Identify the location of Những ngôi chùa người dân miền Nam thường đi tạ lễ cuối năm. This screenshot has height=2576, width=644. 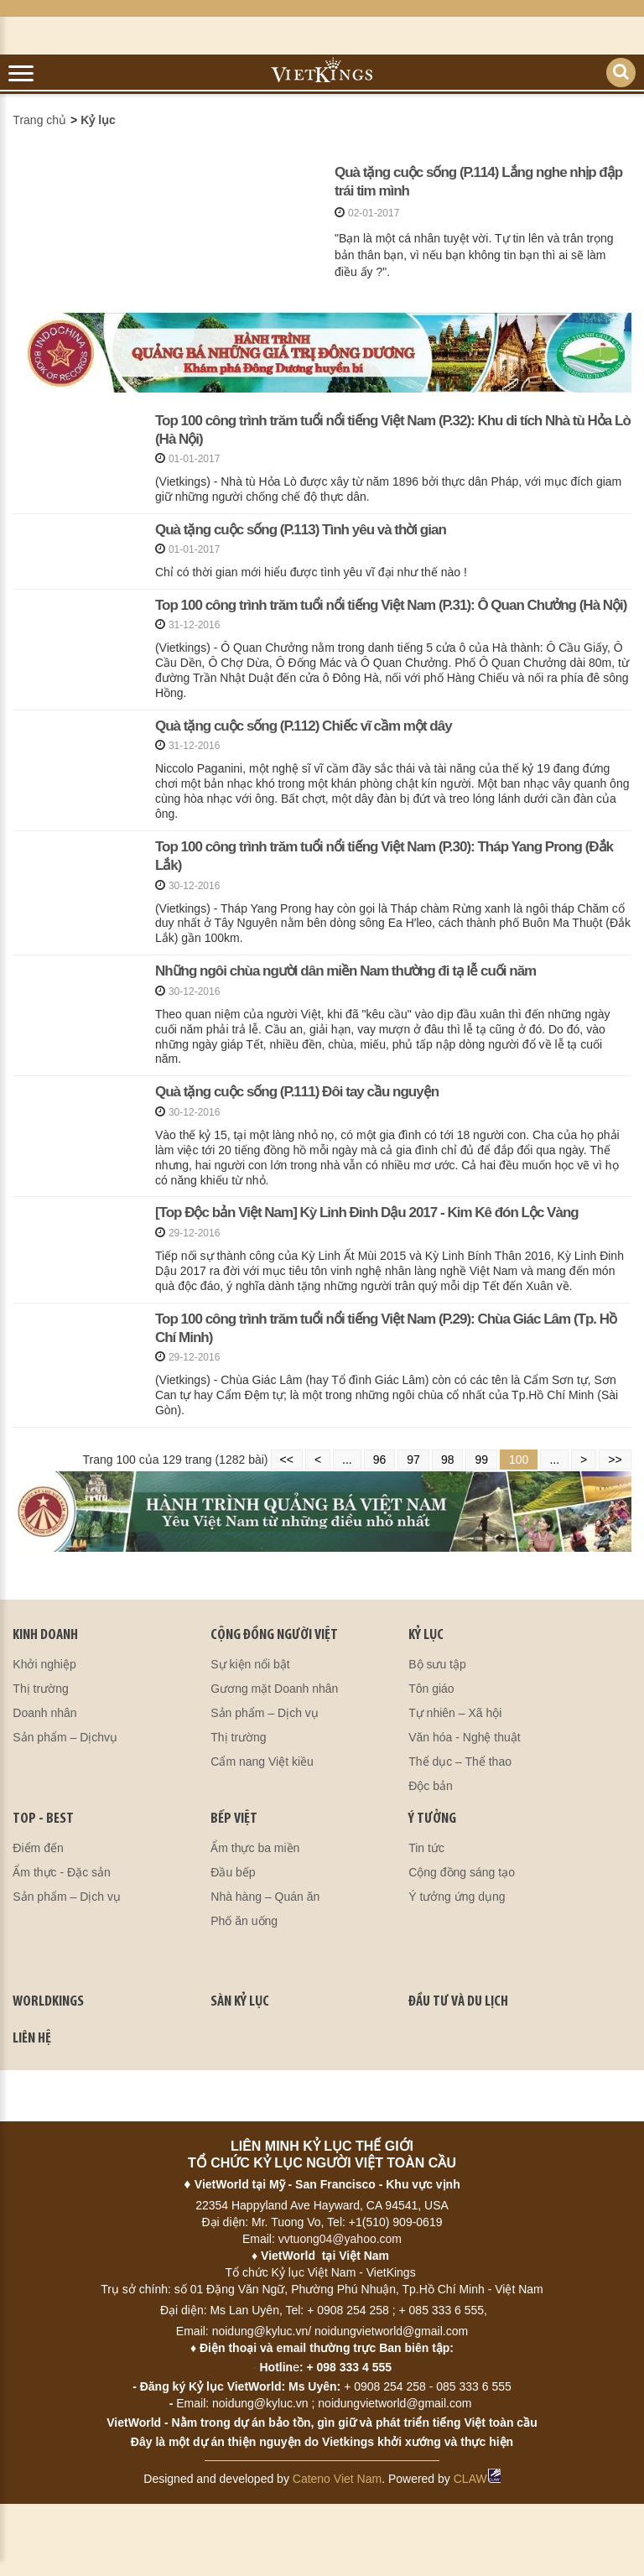
(345, 971).